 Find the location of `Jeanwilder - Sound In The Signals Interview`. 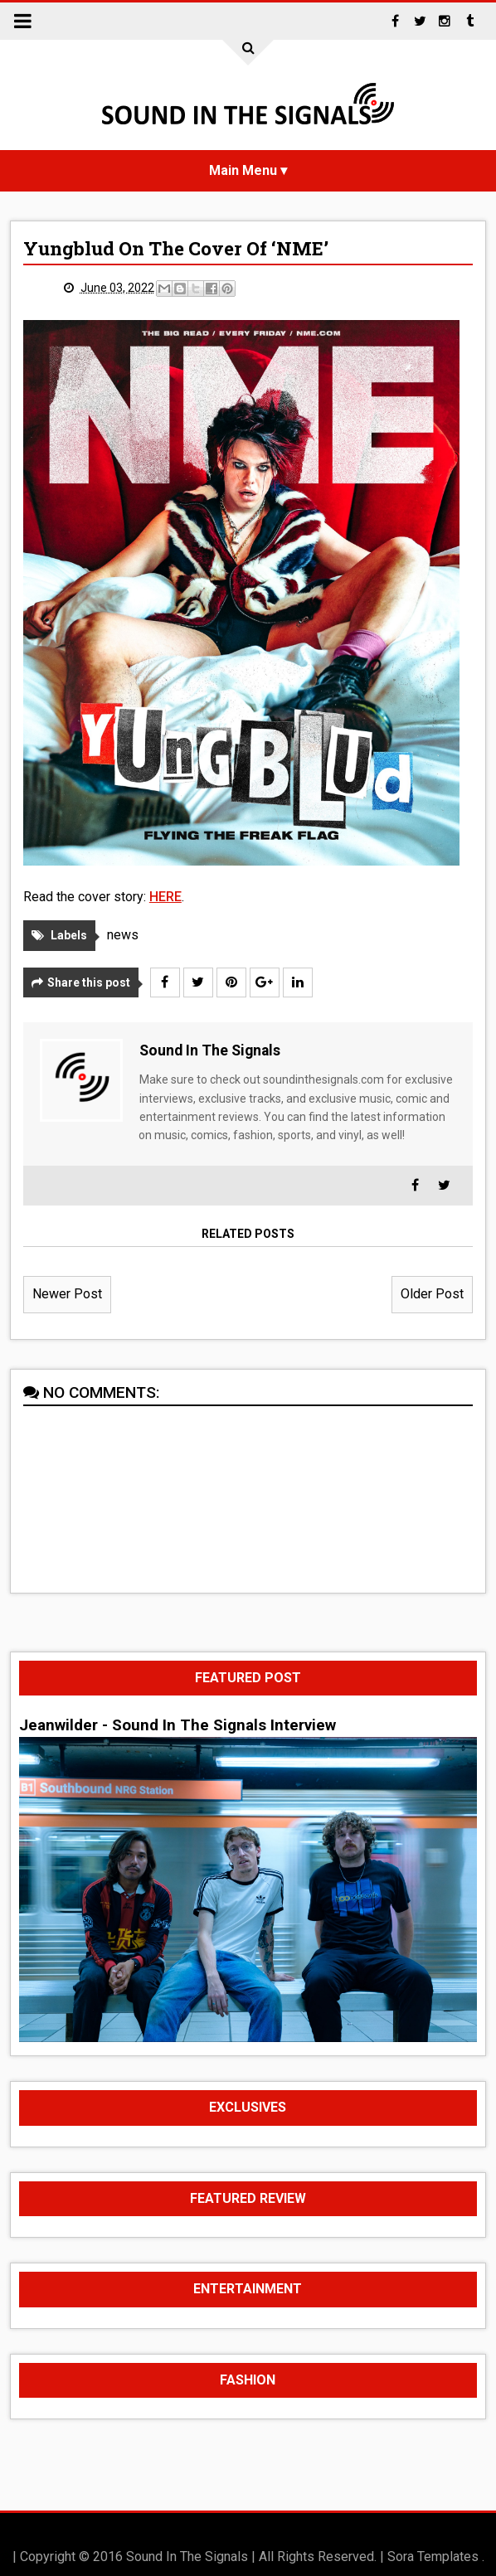

Jeanwilder - Sound In The Signals Interview is located at coordinates (177, 1725).